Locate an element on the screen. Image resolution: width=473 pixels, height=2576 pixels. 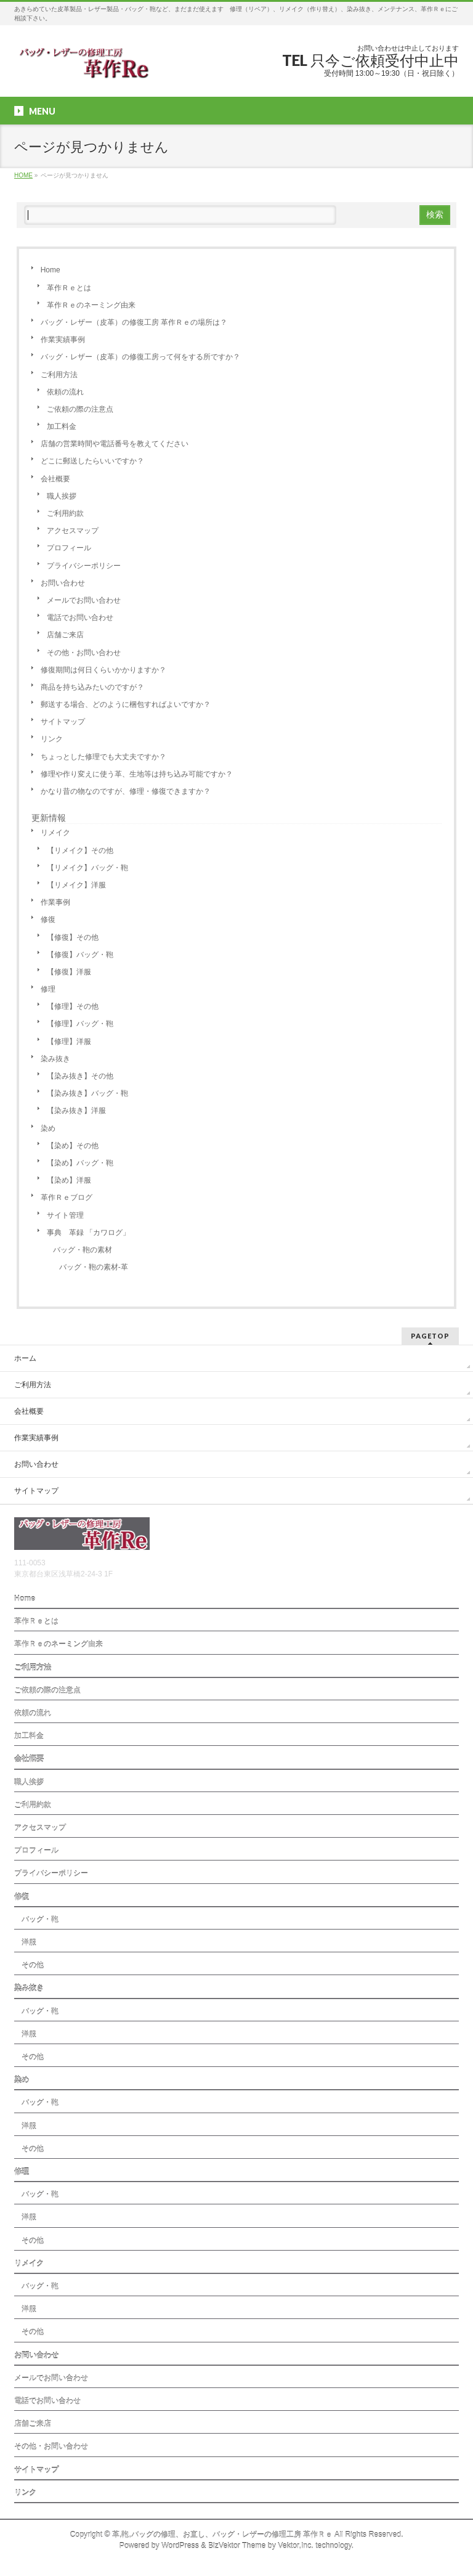
アクセスマップ is located at coordinates (73, 530).